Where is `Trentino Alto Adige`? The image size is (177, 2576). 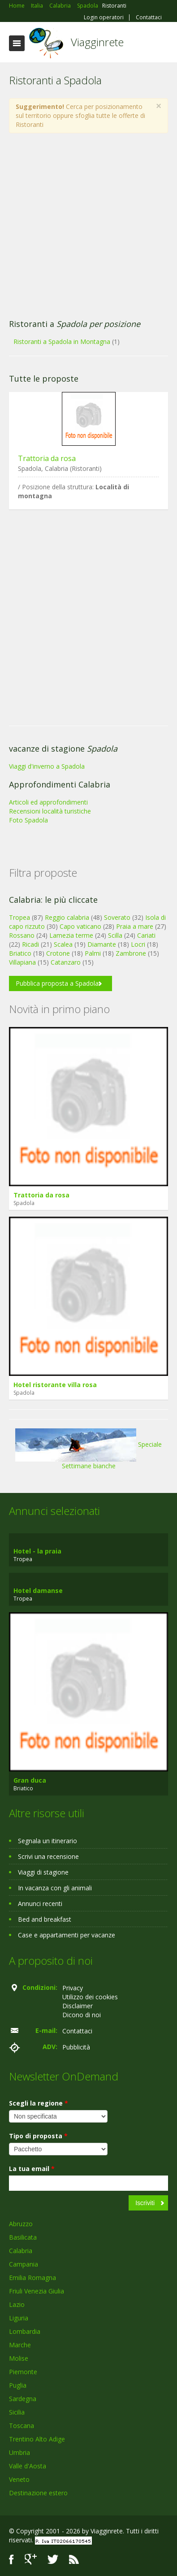
Trentino Alto Adige is located at coordinates (37, 2439).